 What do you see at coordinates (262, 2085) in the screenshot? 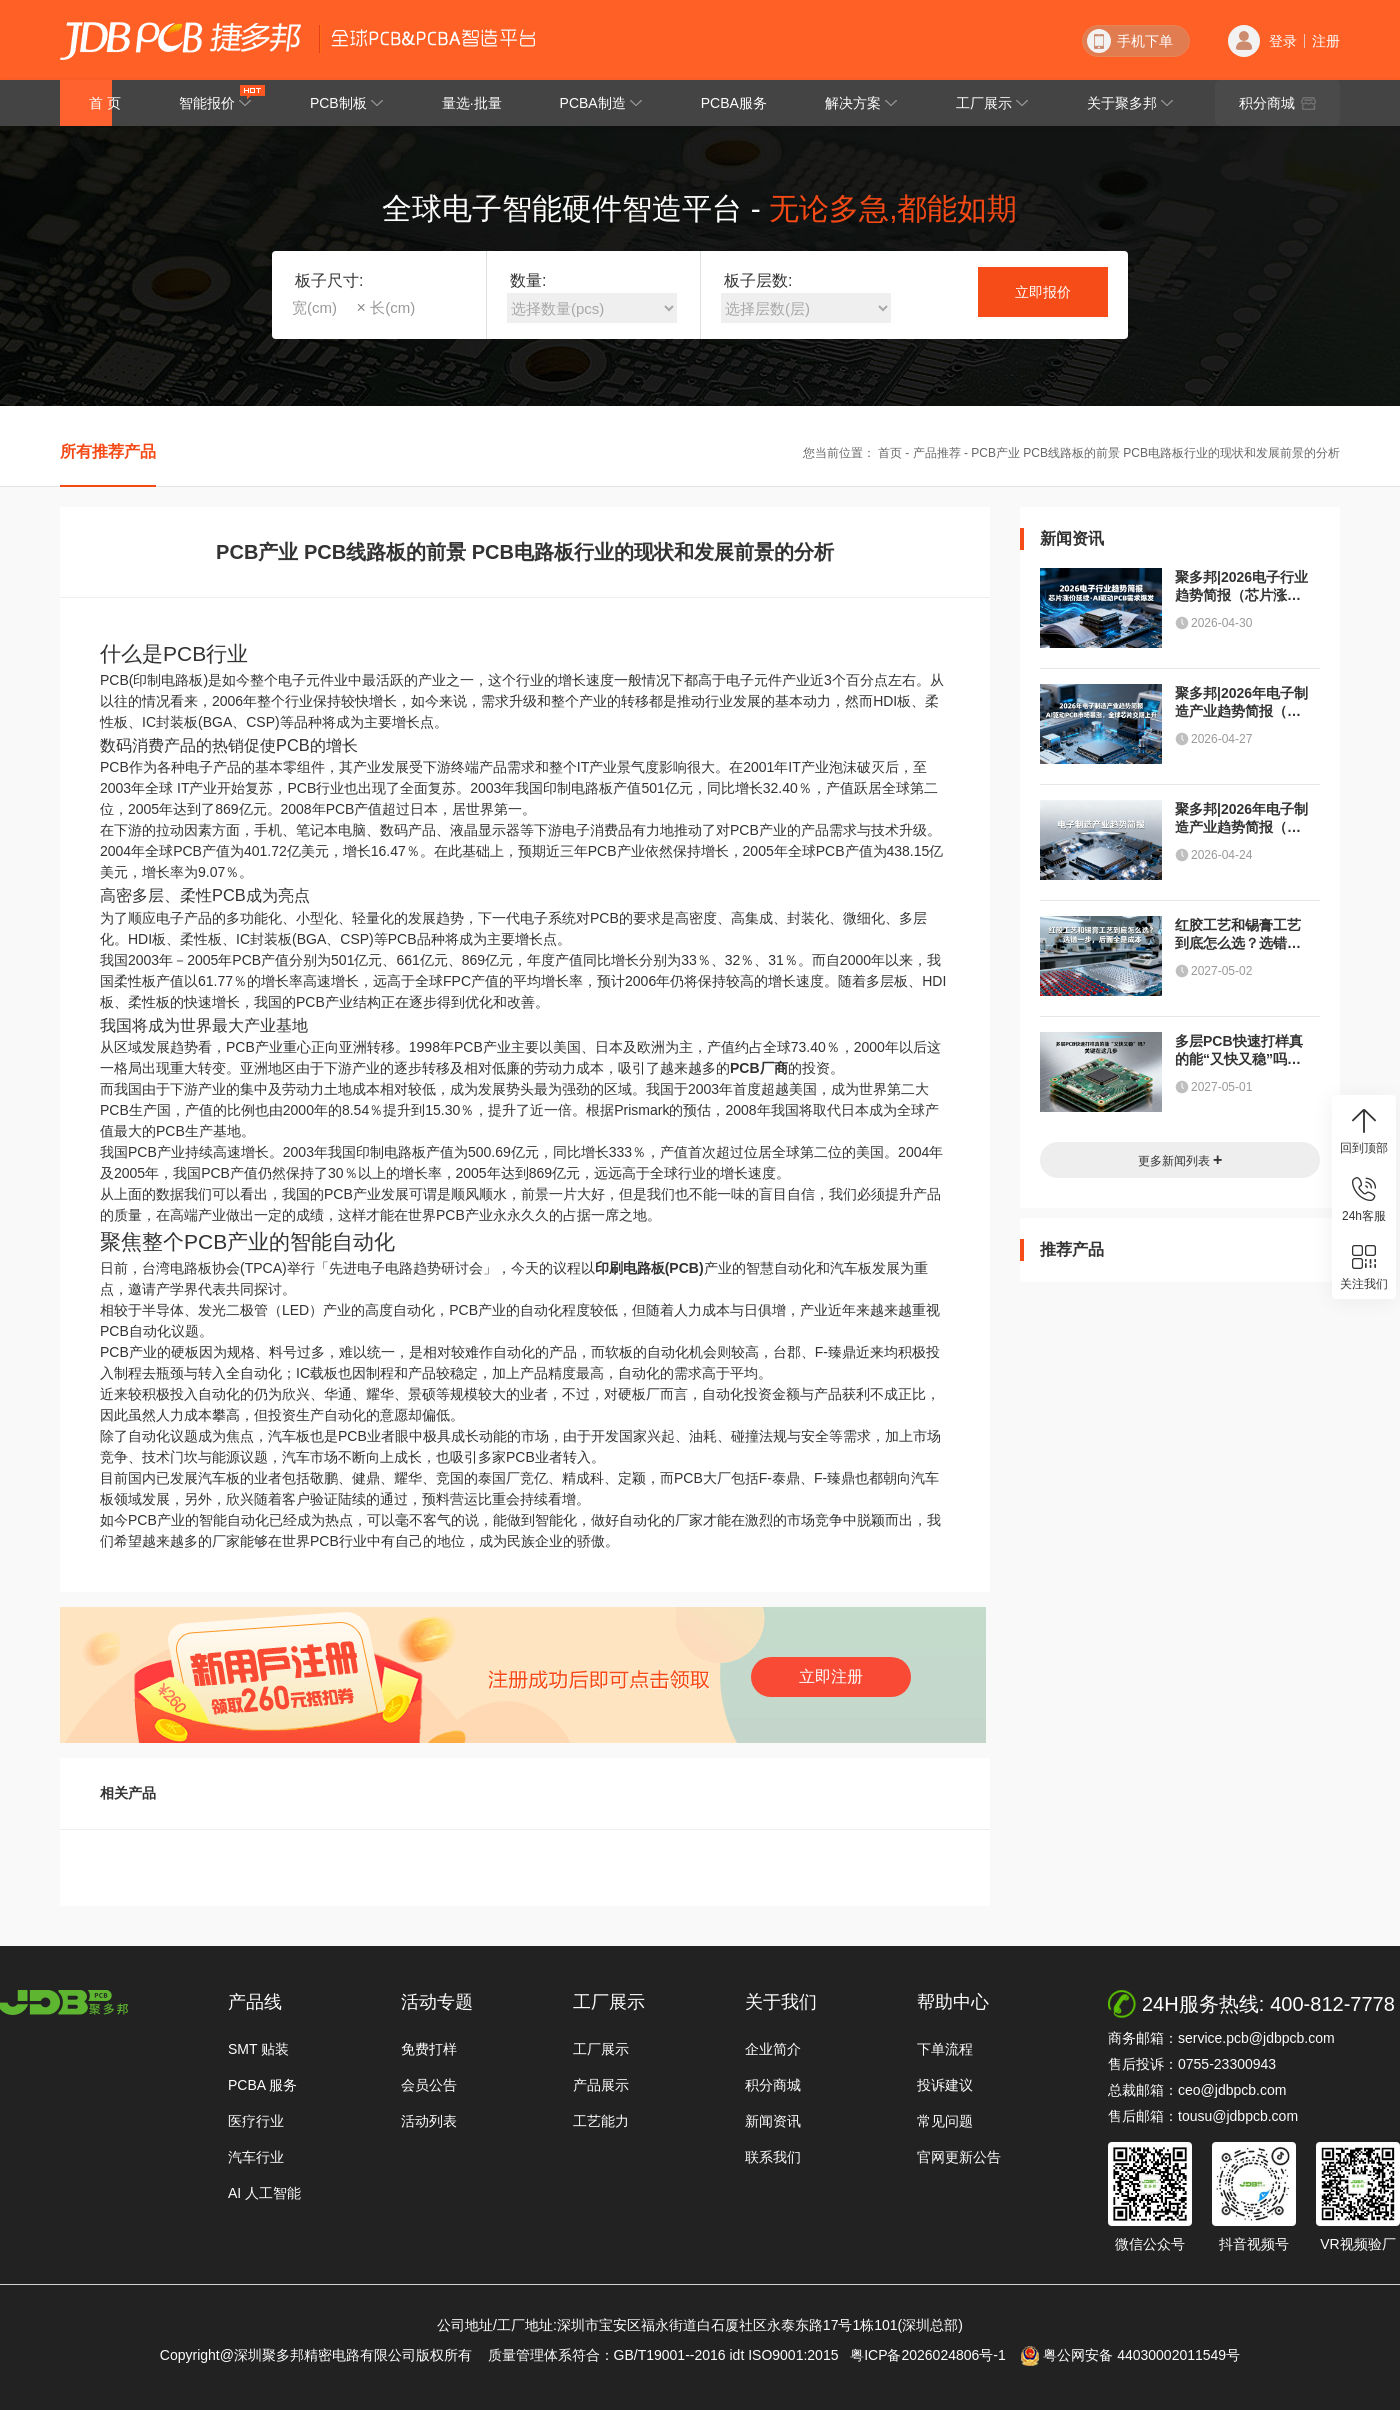
I see `PCBA 服务` at bounding box center [262, 2085].